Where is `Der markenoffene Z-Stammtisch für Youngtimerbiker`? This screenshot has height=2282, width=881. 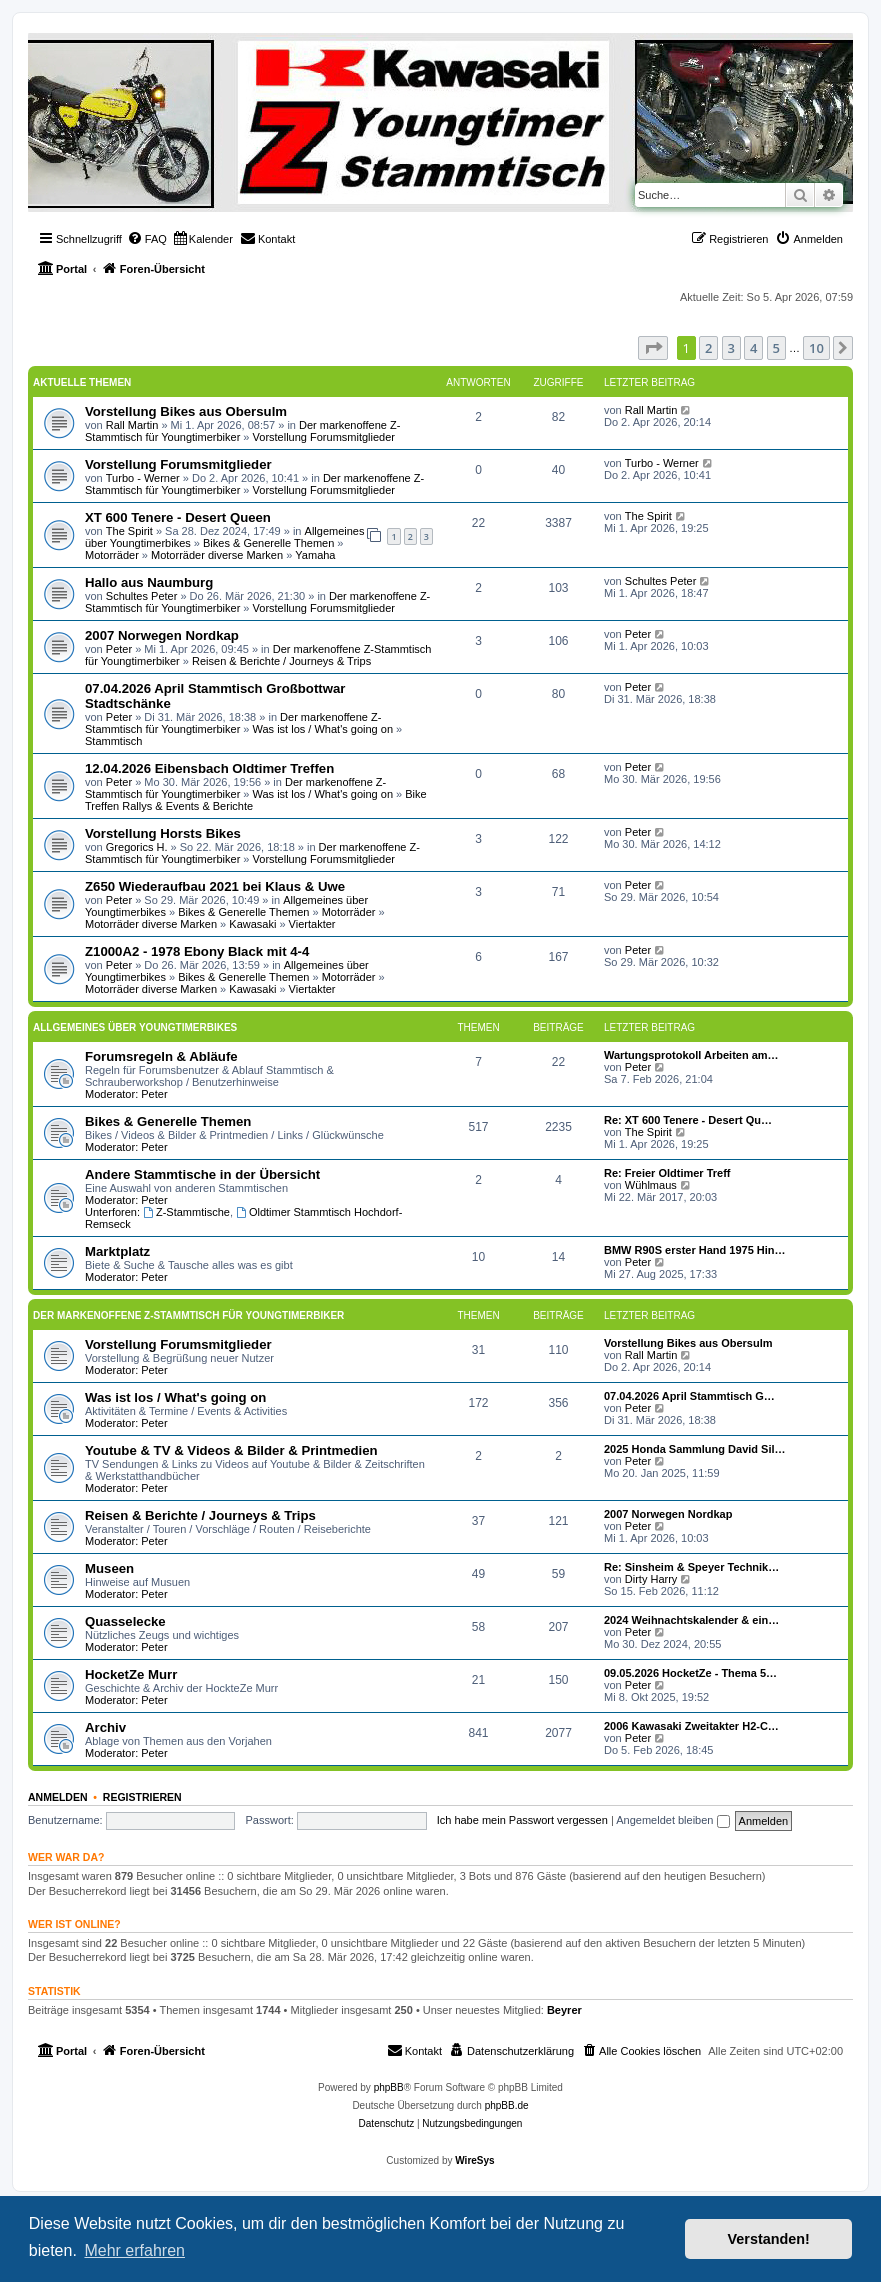 Der markenoffene Z-Stammtisch für Youngtimerbiker is located at coordinates (233, 723).